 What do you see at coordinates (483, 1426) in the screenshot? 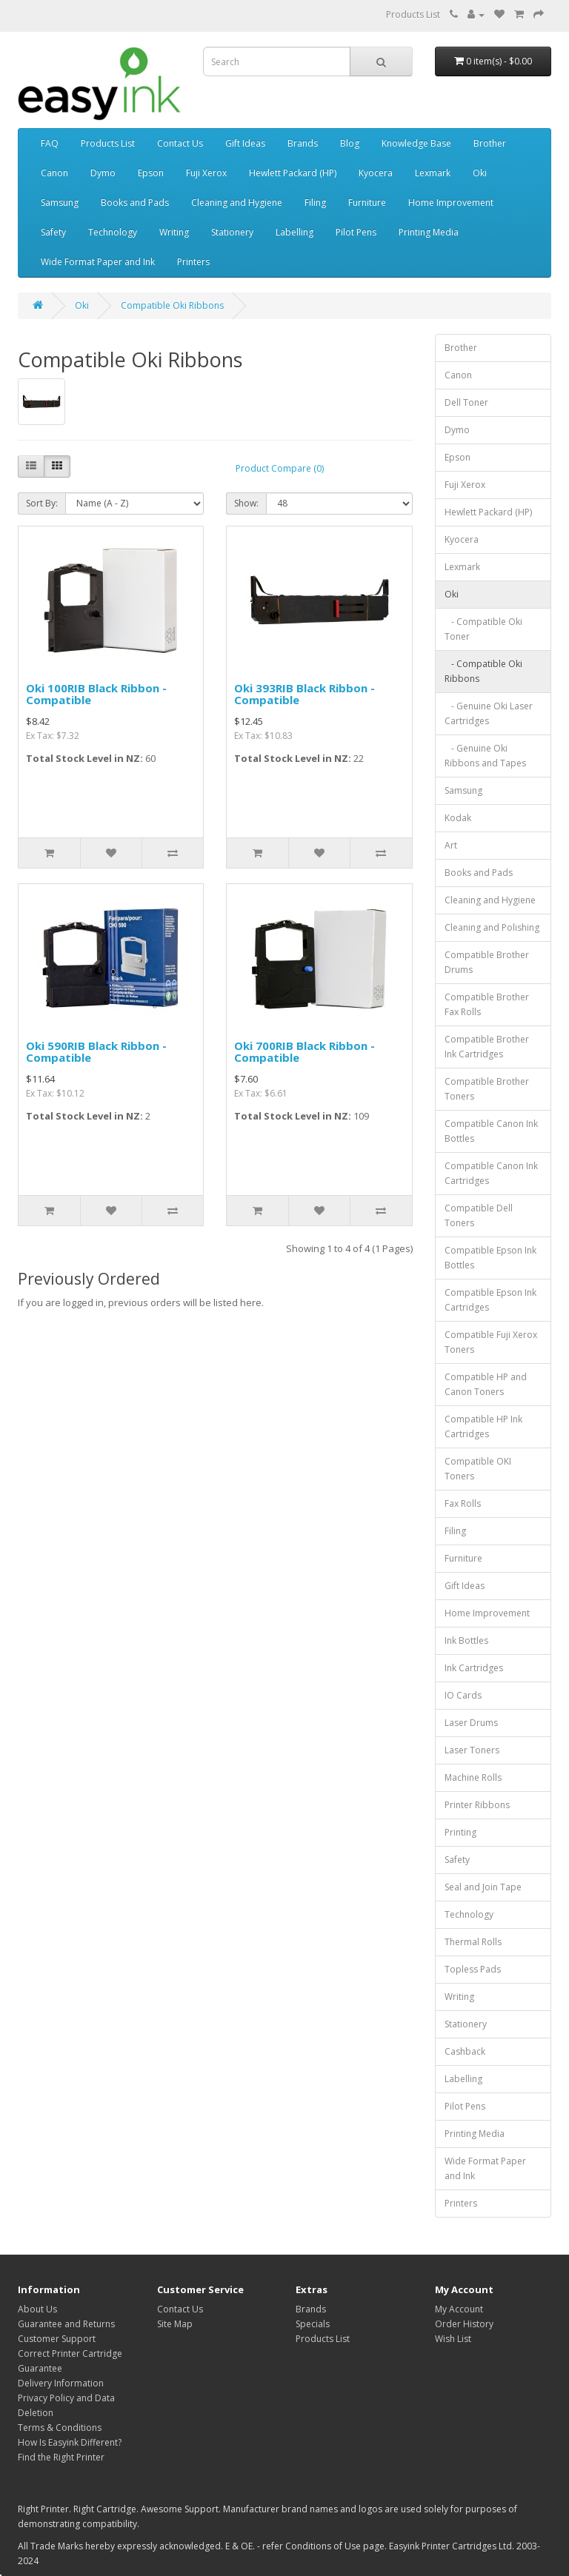
I see `Compatible HP Ink Cartridges` at bounding box center [483, 1426].